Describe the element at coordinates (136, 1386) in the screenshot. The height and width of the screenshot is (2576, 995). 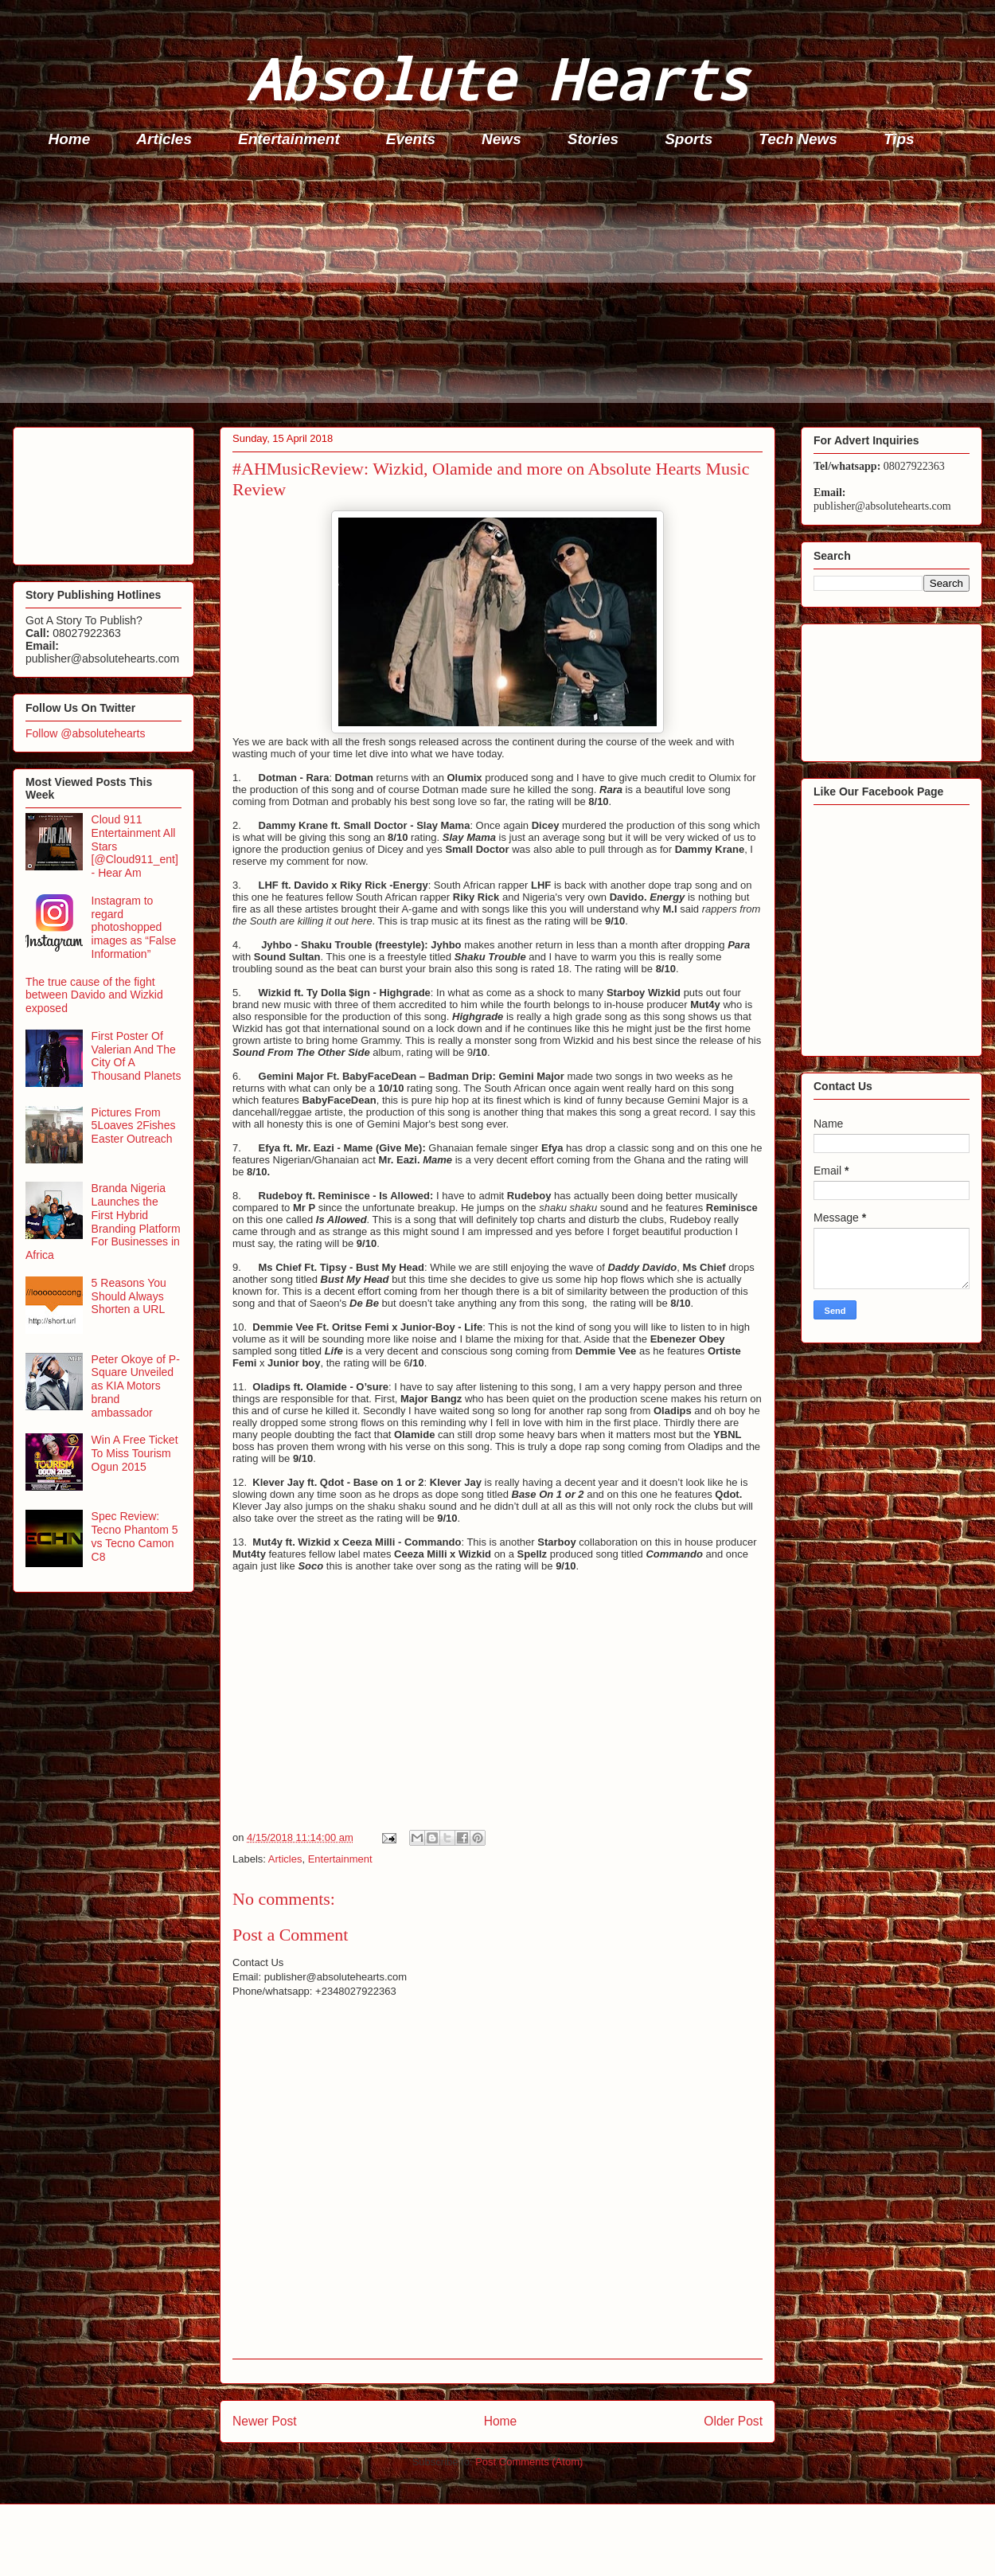
I see `Peter Okoye of P-Square Unveiled as KIA Motors brand ambassador` at that location.